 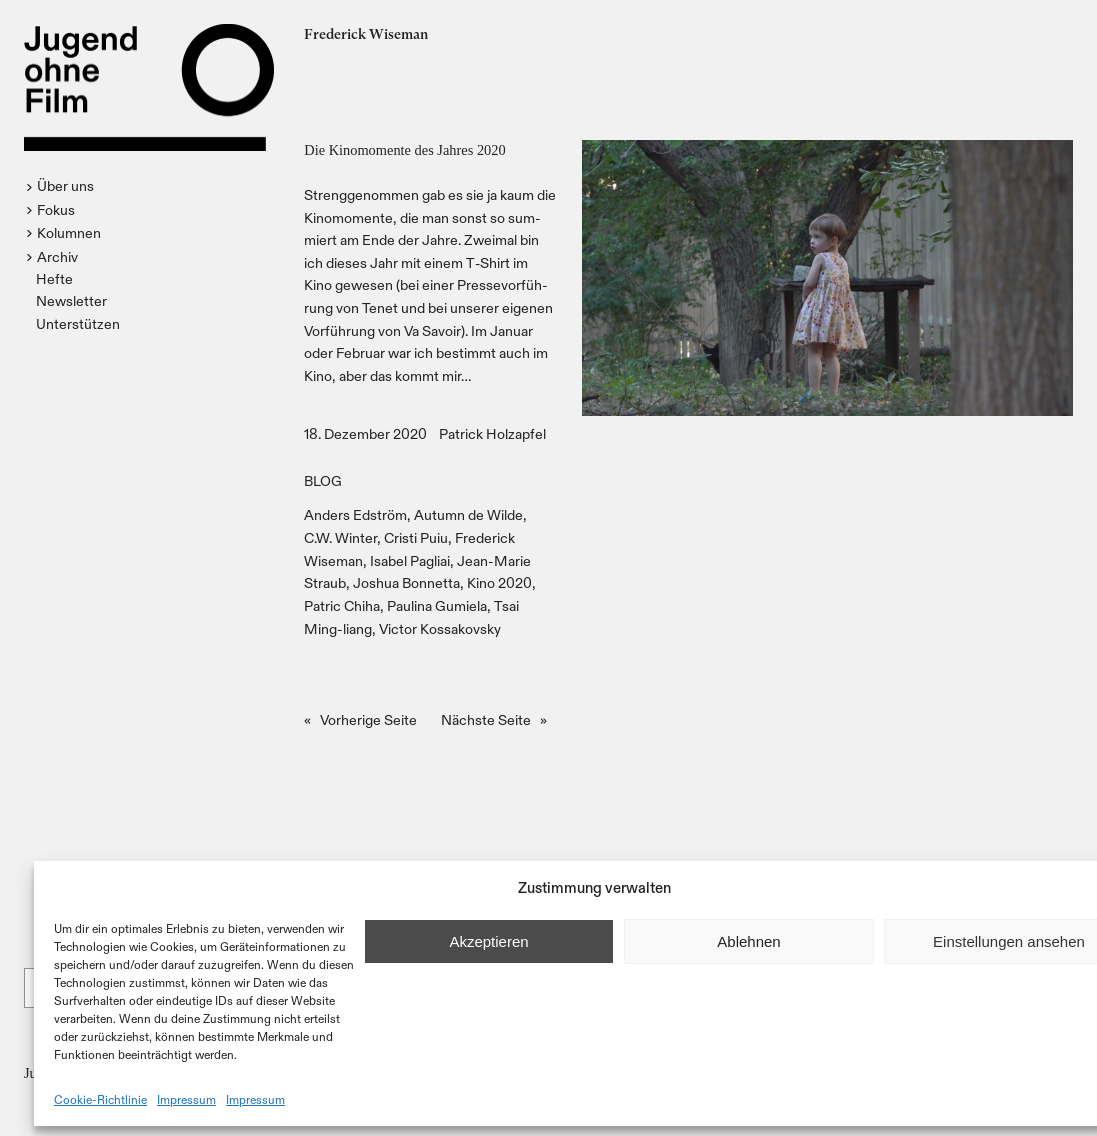 What do you see at coordinates (323, 480) in the screenshot?
I see `BLOG` at bounding box center [323, 480].